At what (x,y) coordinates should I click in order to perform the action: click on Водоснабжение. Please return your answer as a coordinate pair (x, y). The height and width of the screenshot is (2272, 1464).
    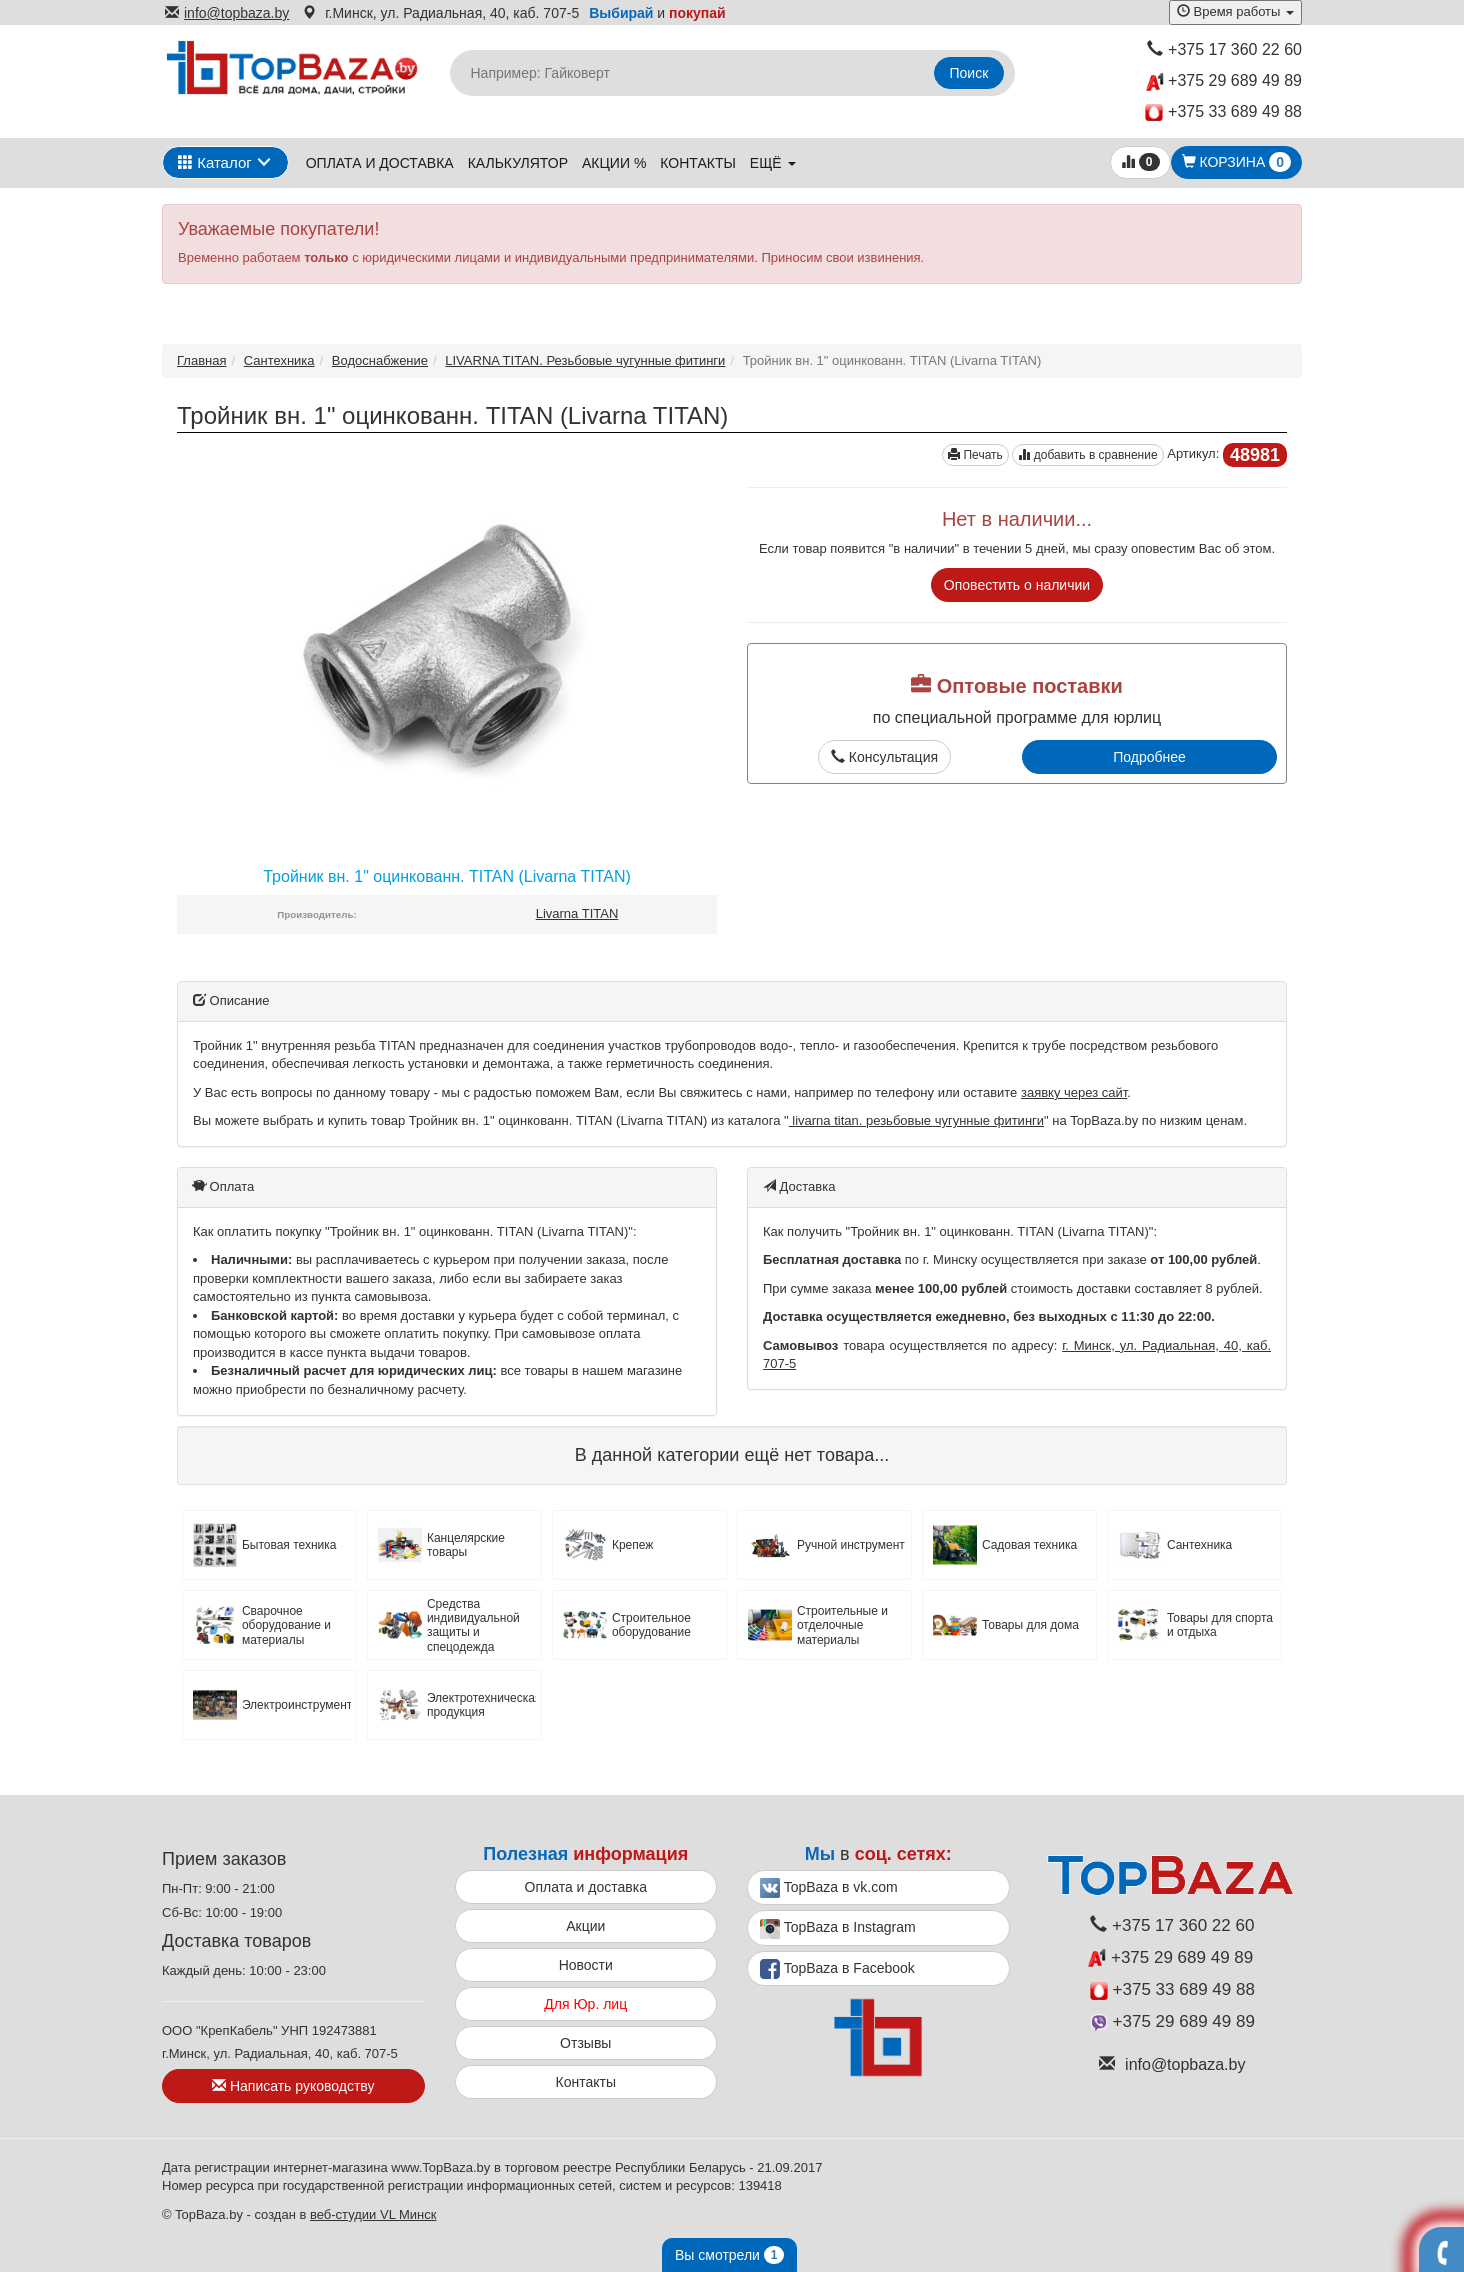
    Looking at the image, I should click on (380, 360).